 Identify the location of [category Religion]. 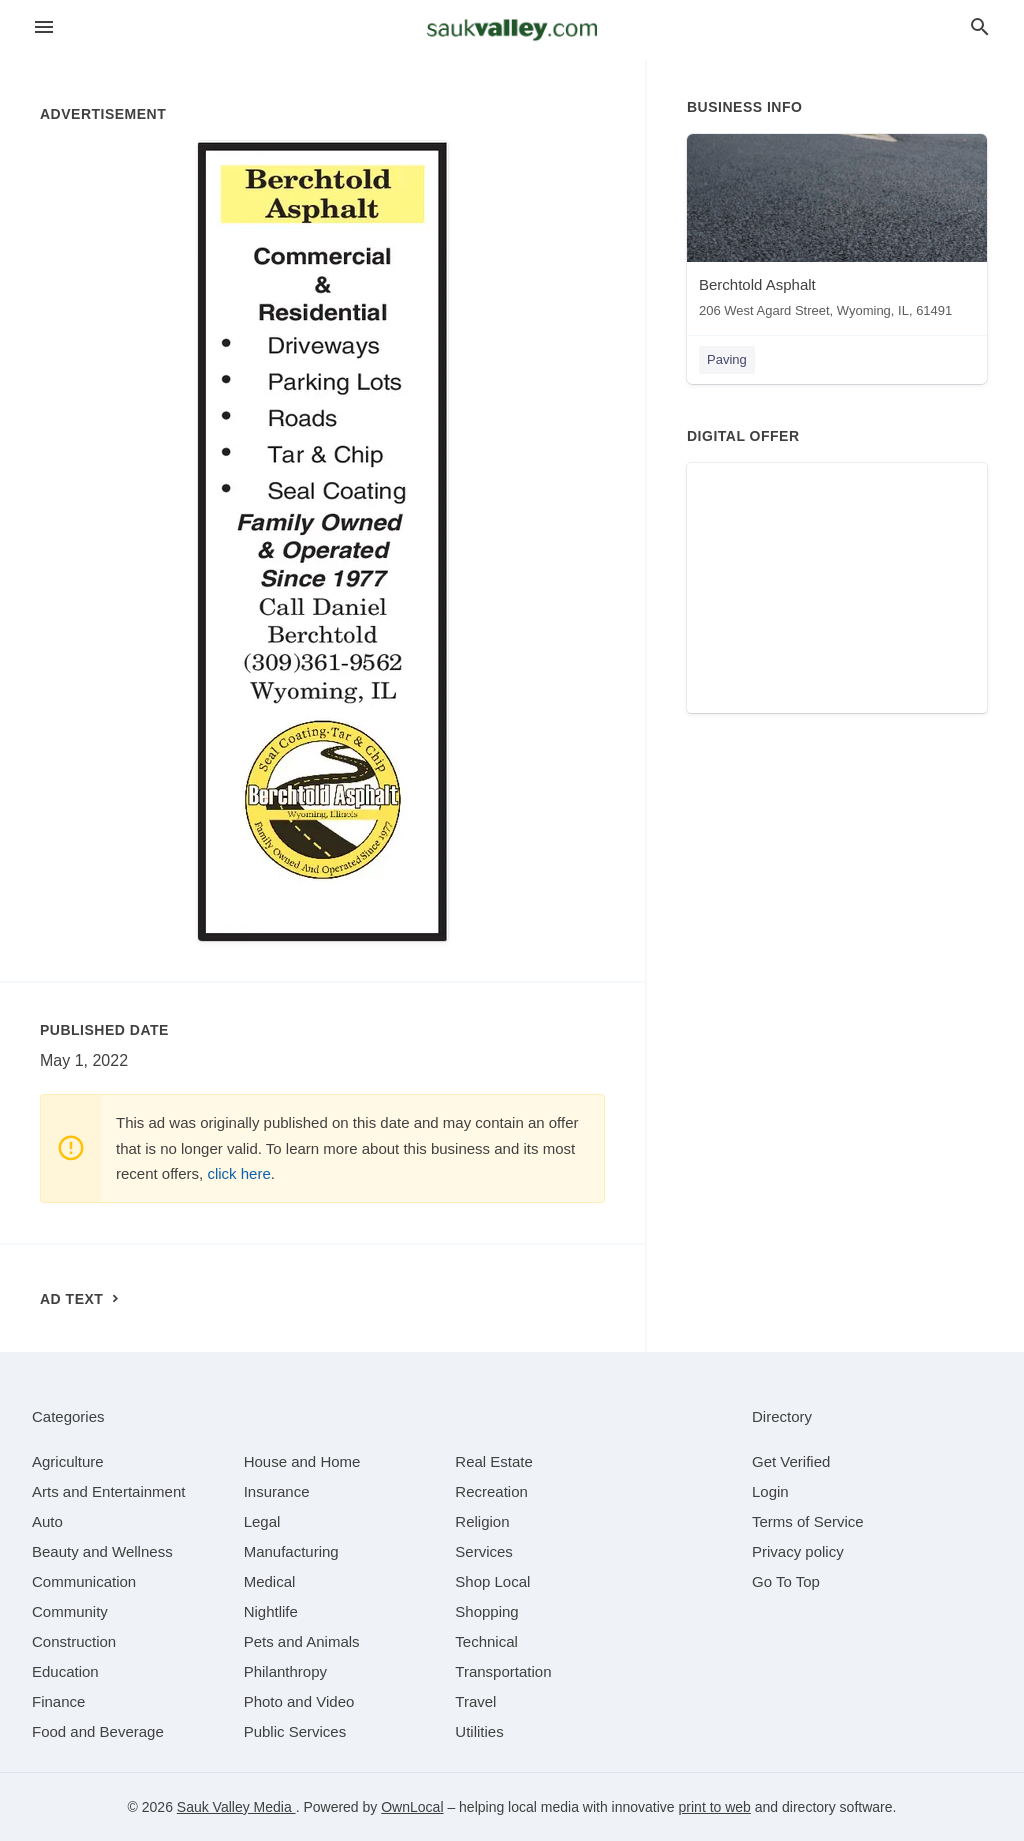
(482, 1521).